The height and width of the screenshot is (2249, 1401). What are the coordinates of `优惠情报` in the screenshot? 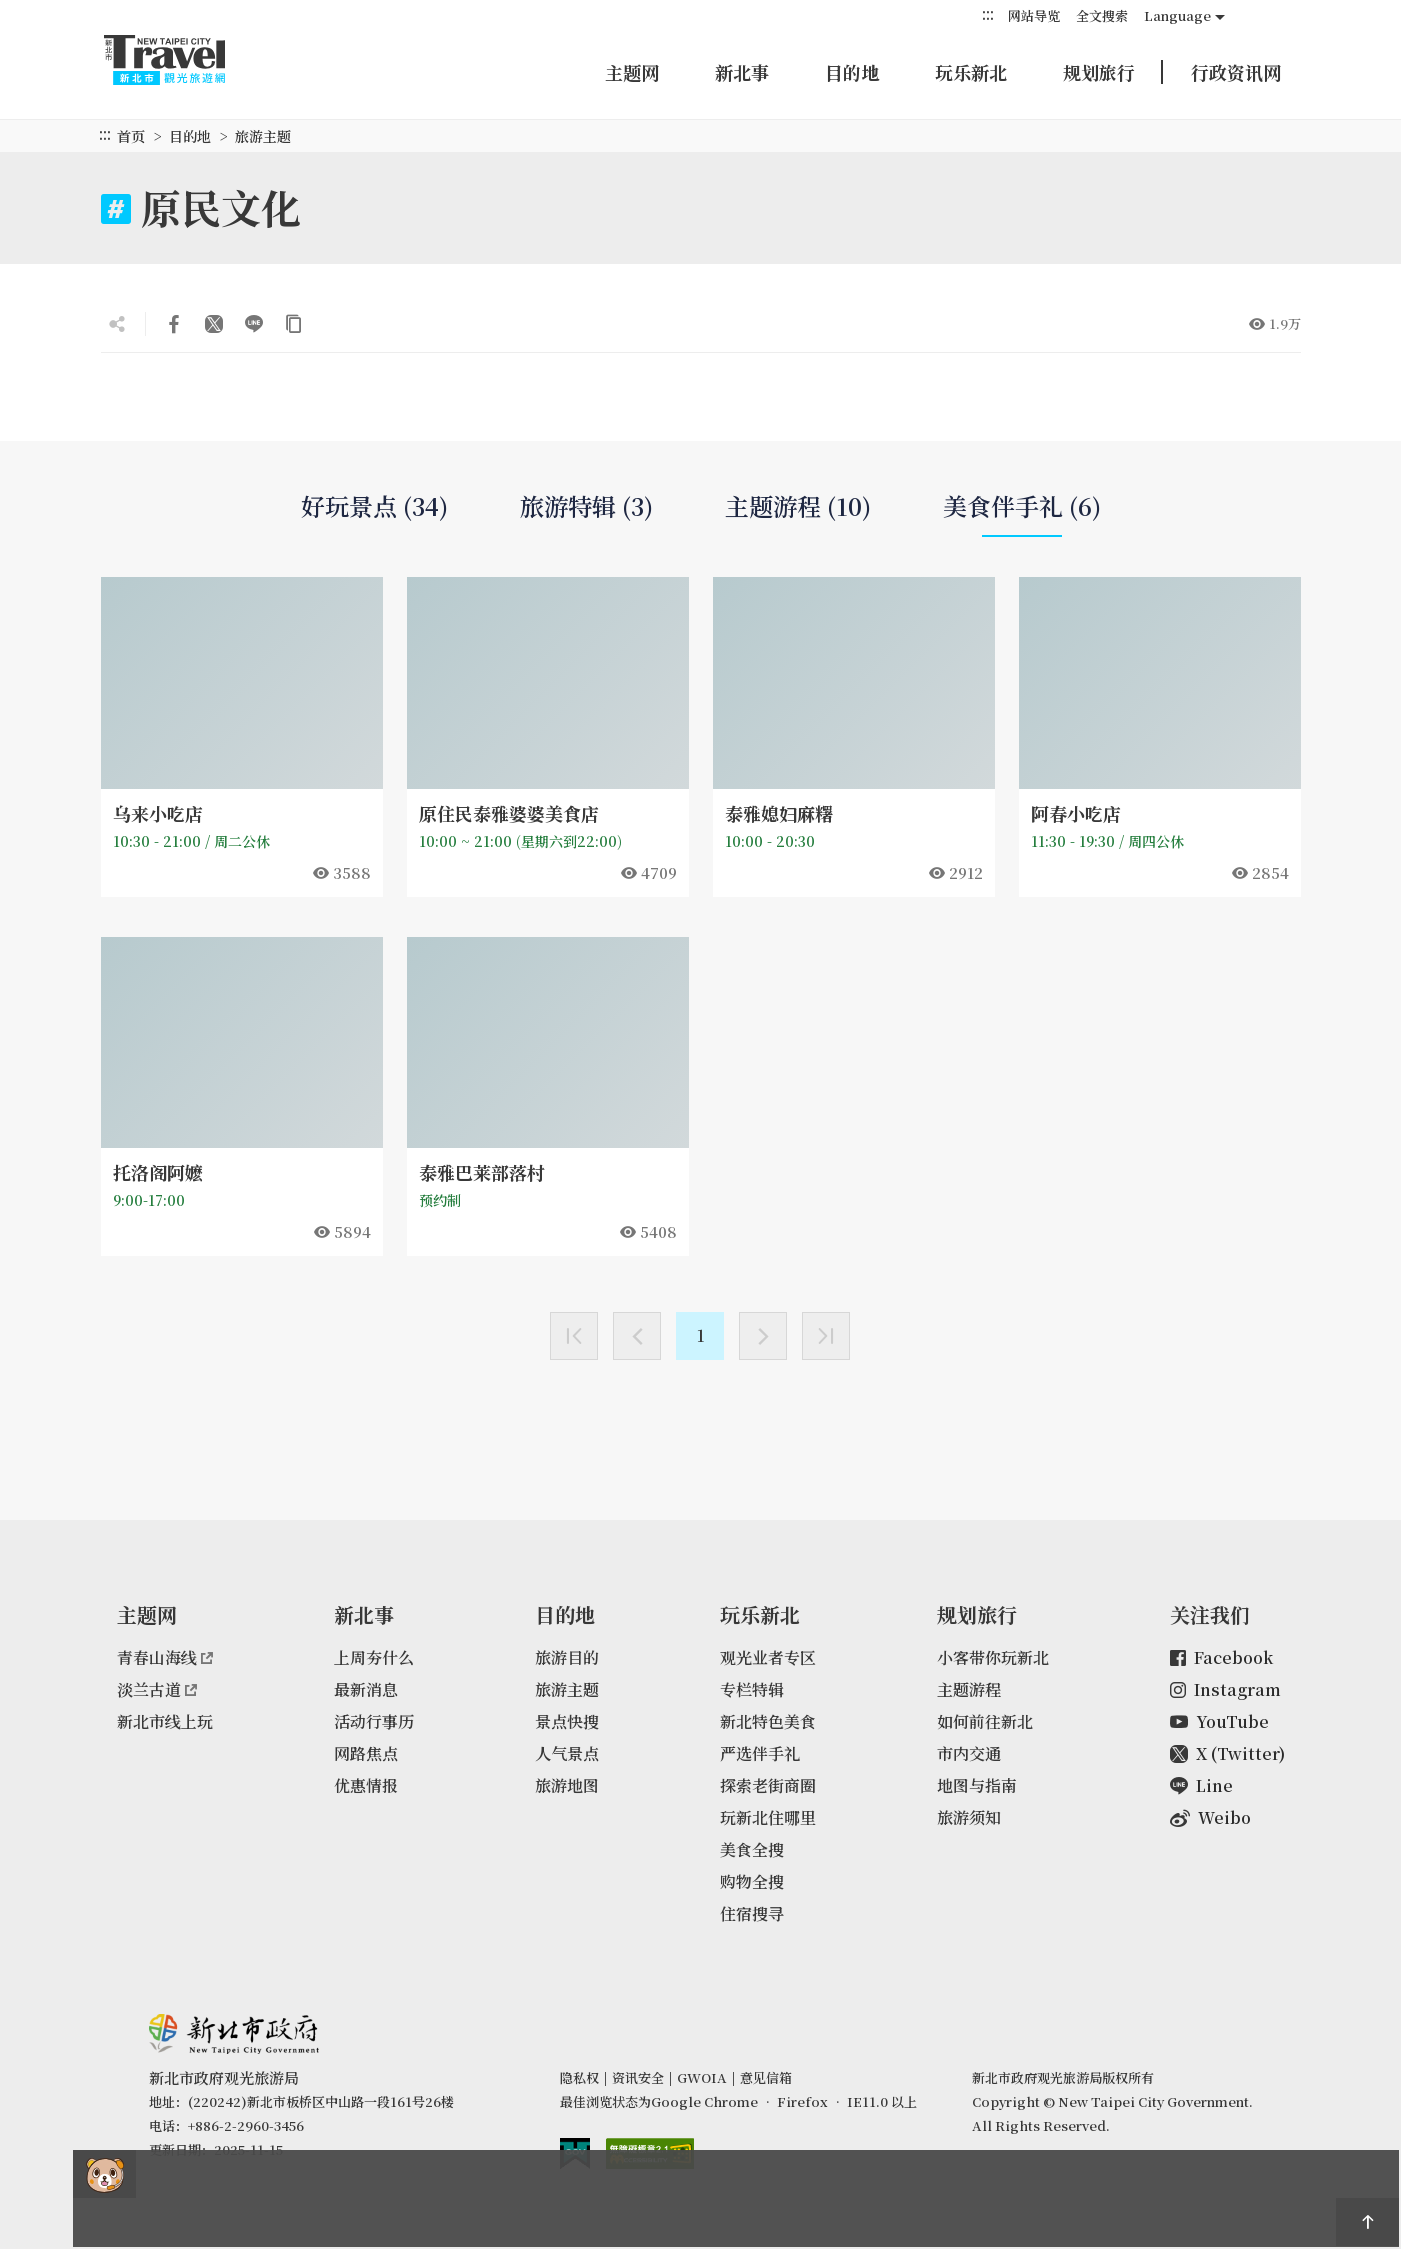 It's located at (366, 1785).